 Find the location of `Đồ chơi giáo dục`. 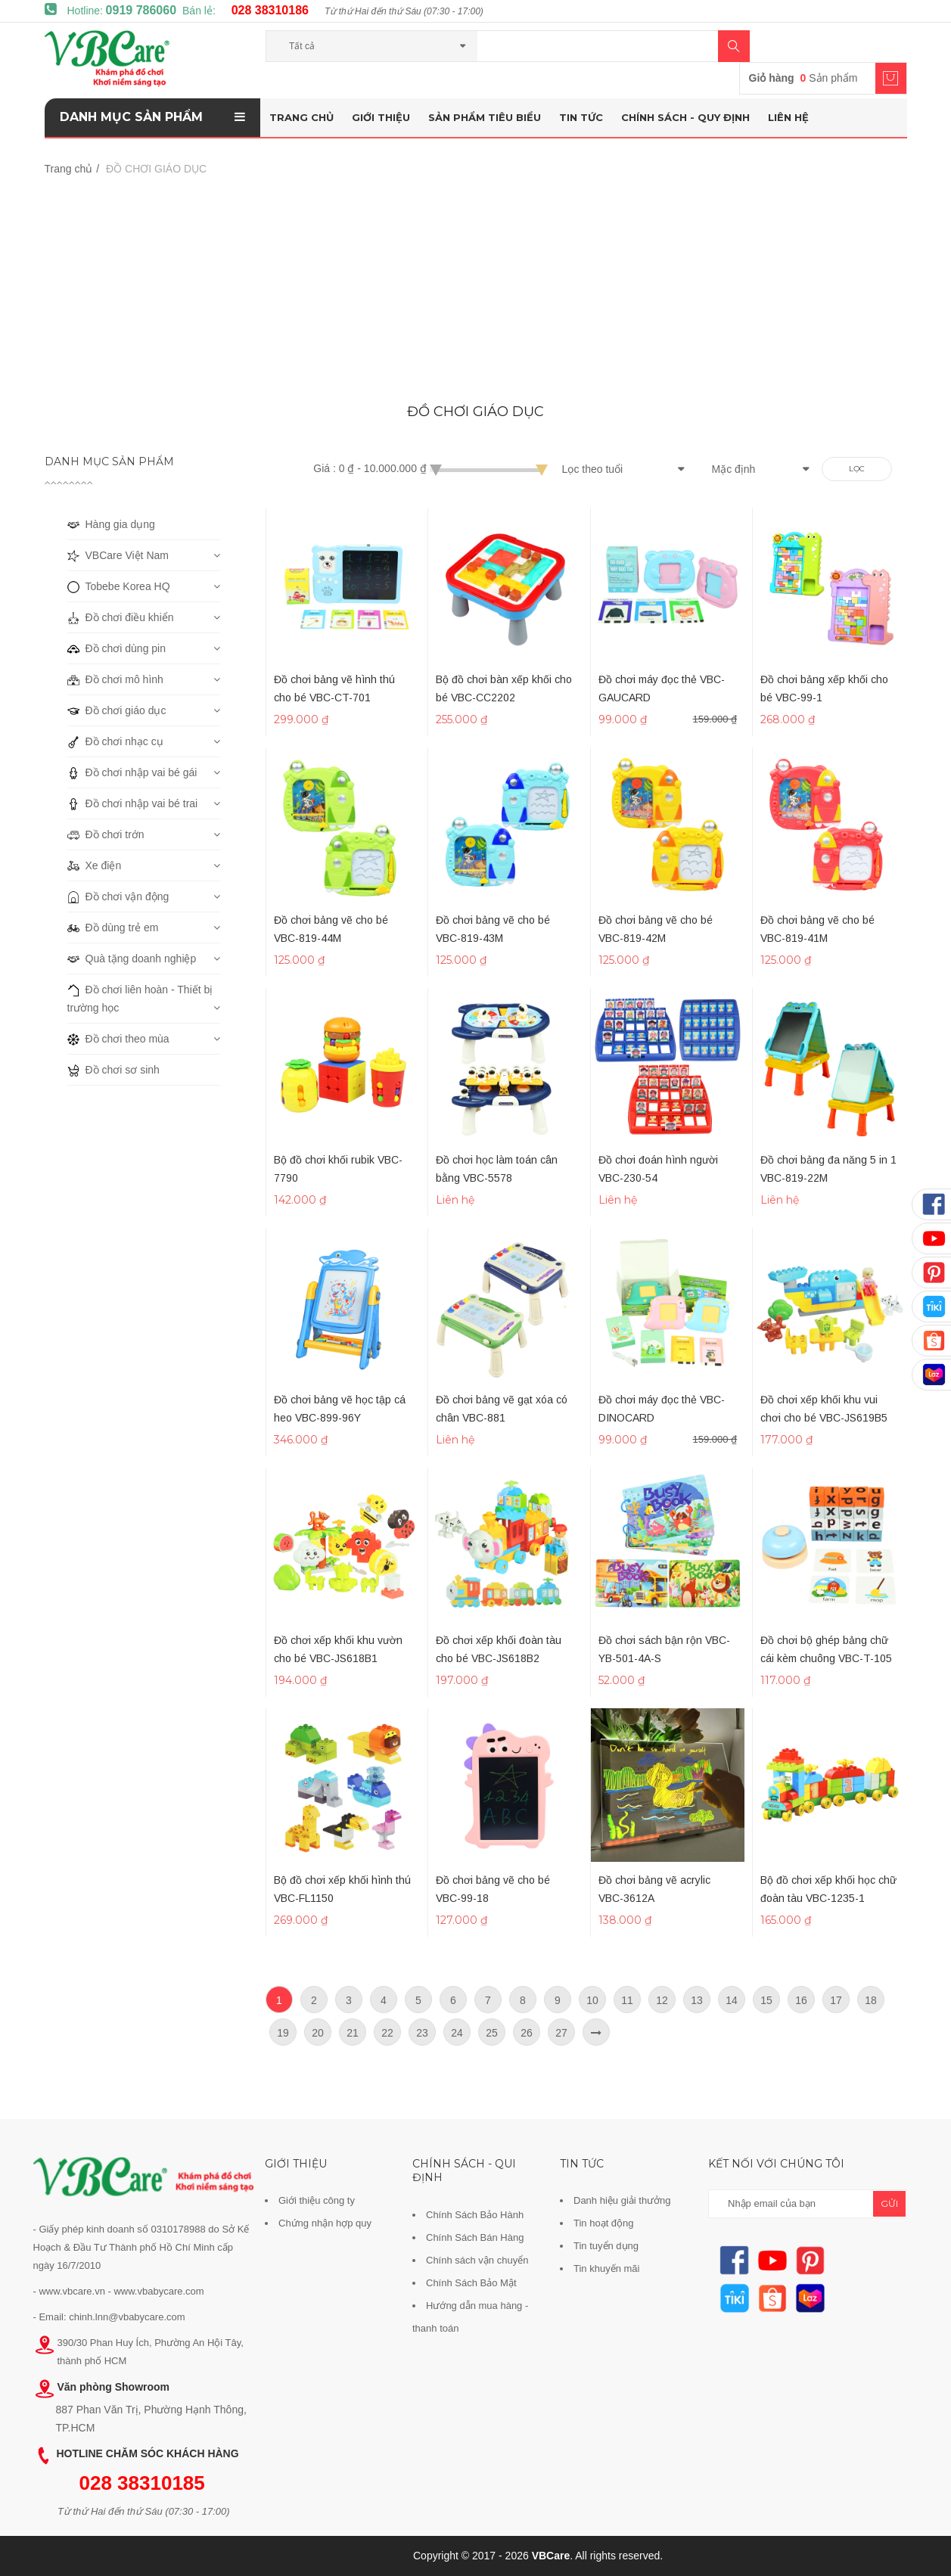

Đồ chơi giáo dục is located at coordinates (116, 710).